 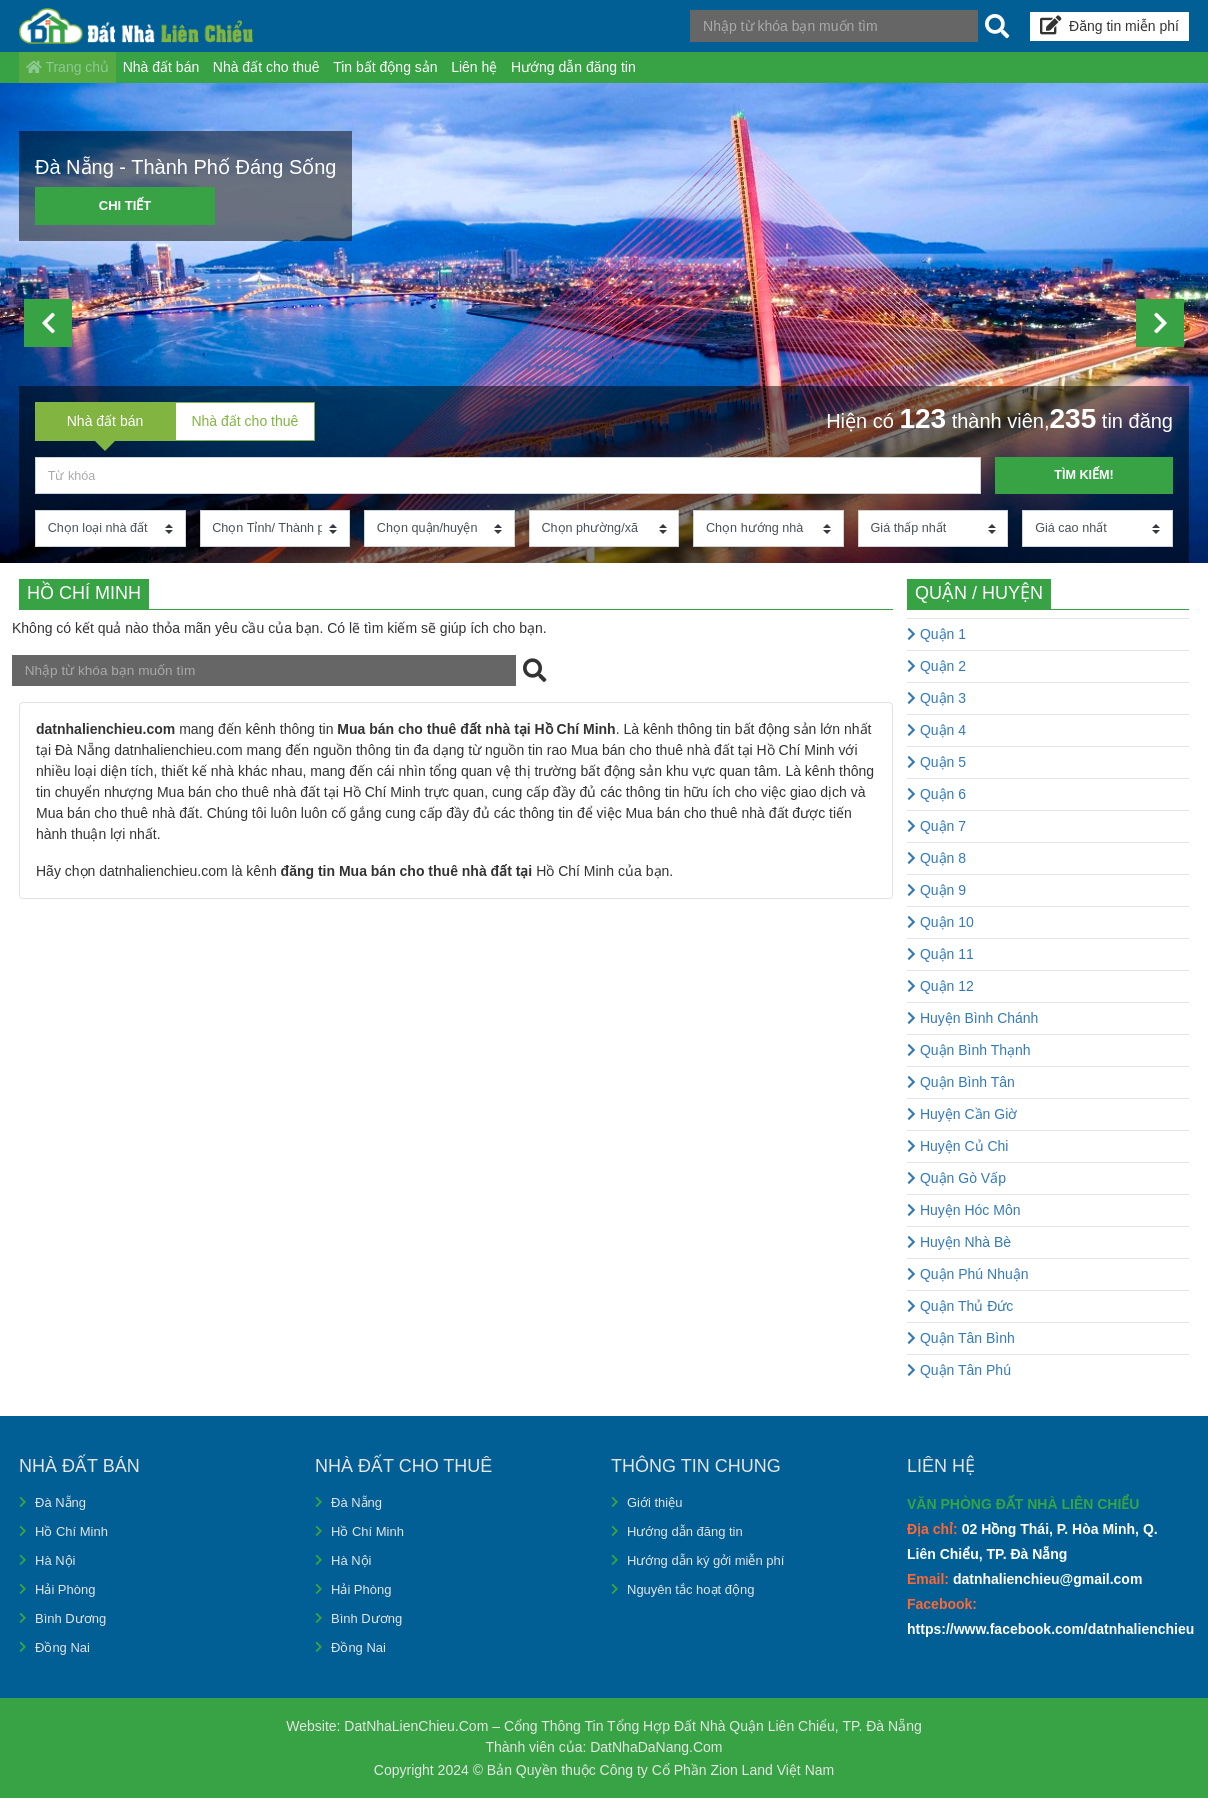 I want to click on Đà Nẵng, so click(x=62, y=1516).